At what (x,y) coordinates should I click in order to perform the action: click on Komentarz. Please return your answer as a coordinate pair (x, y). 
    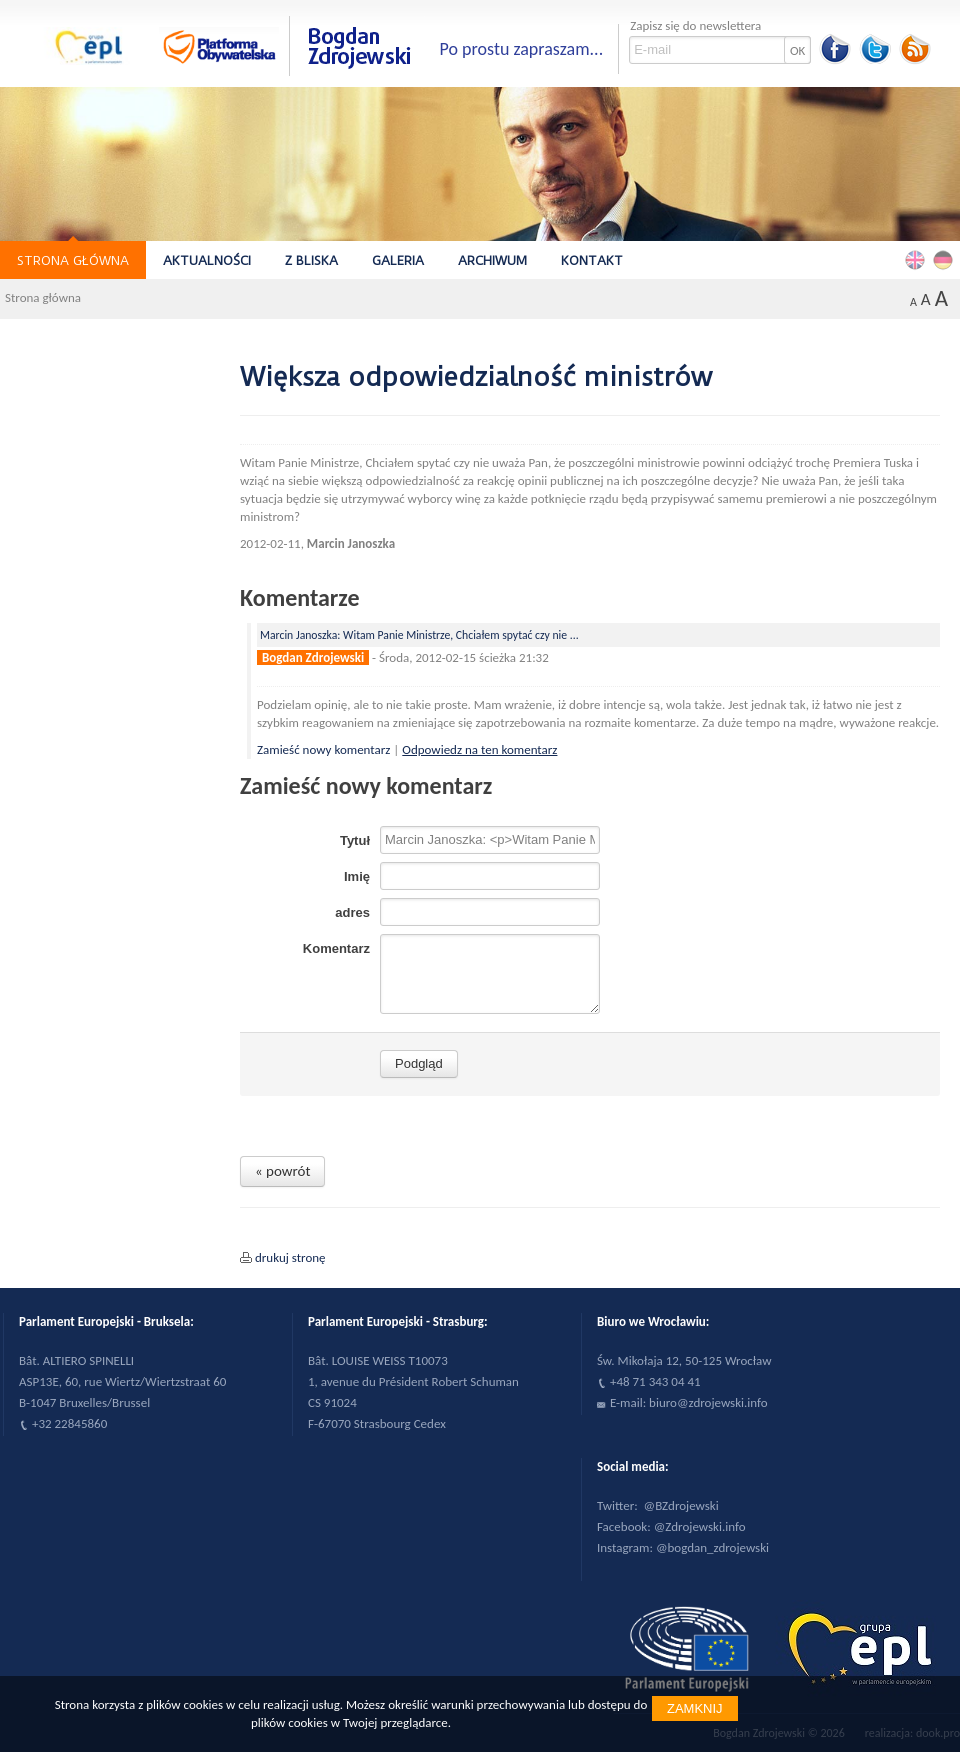
    Looking at the image, I should click on (336, 948).